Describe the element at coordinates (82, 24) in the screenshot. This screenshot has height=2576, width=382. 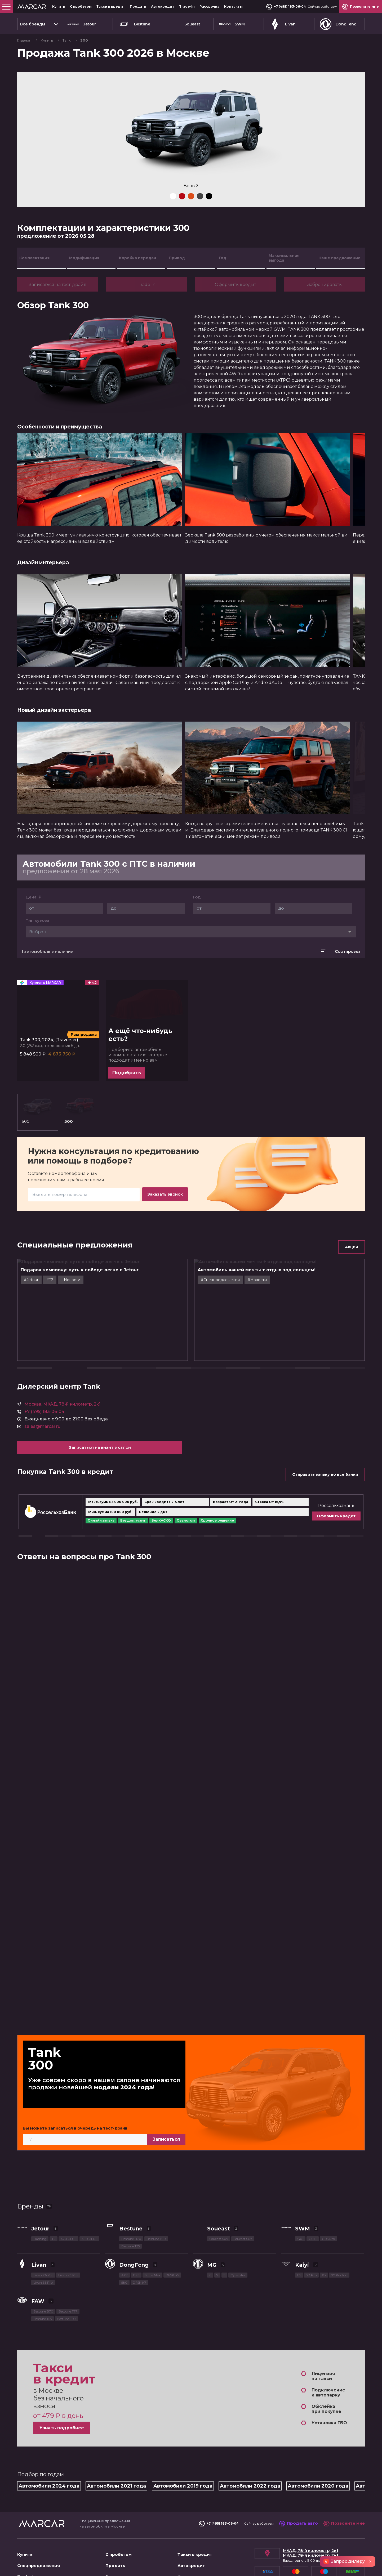
I see `Jetour` at that location.